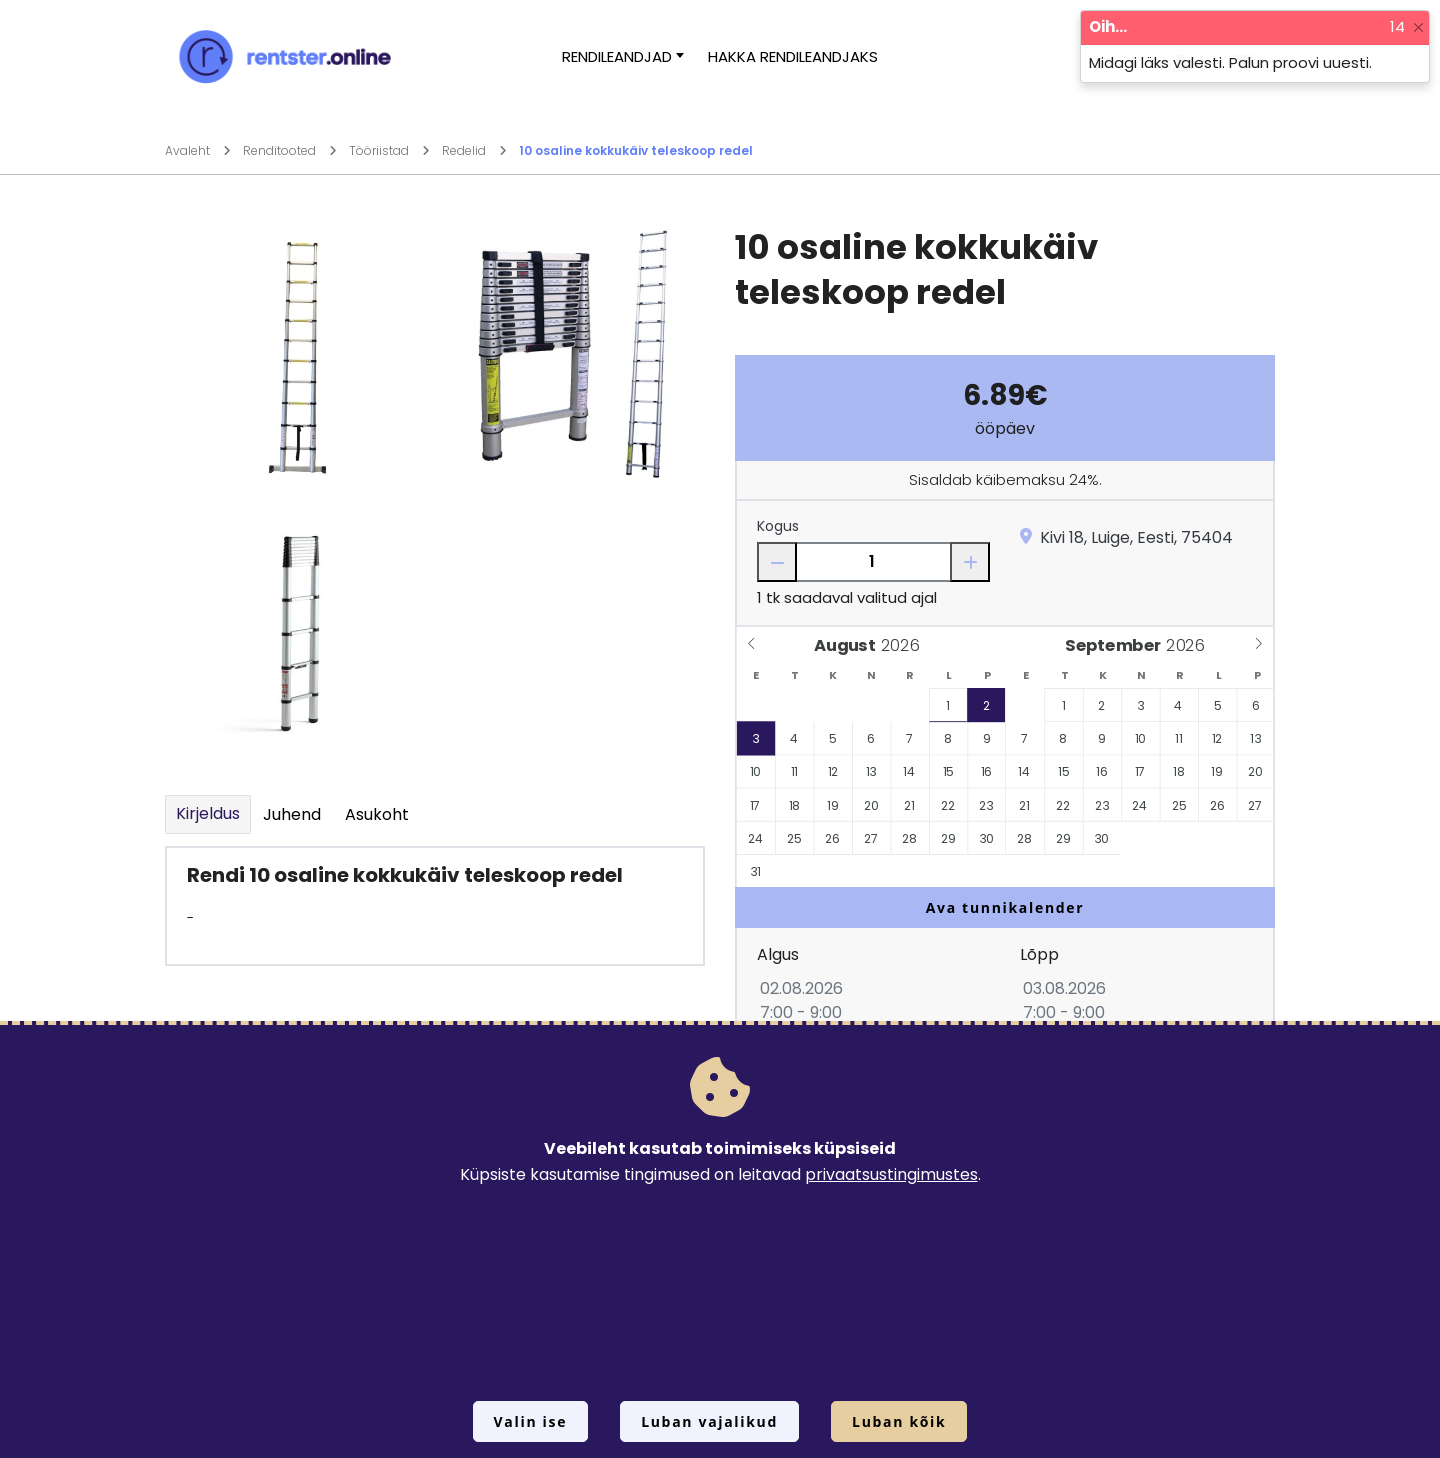 This screenshot has height=1458, width=1440. What do you see at coordinates (295, 354) in the screenshot?
I see `[Suurendamiseks vajuta siia.]` at bounding box center [295, 354].